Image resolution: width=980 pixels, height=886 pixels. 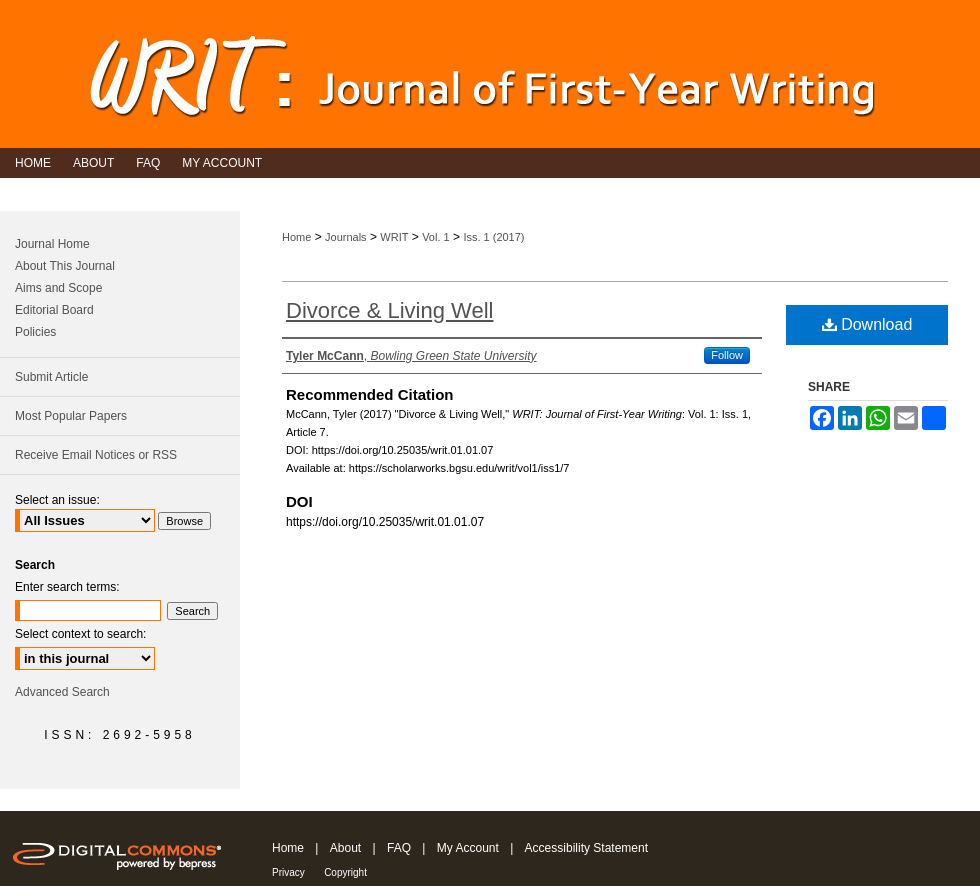 What do you see at coordinates (389, 310) in the screenshot?
I see `Divorce & Living Well` at bounding box center [389, 310].